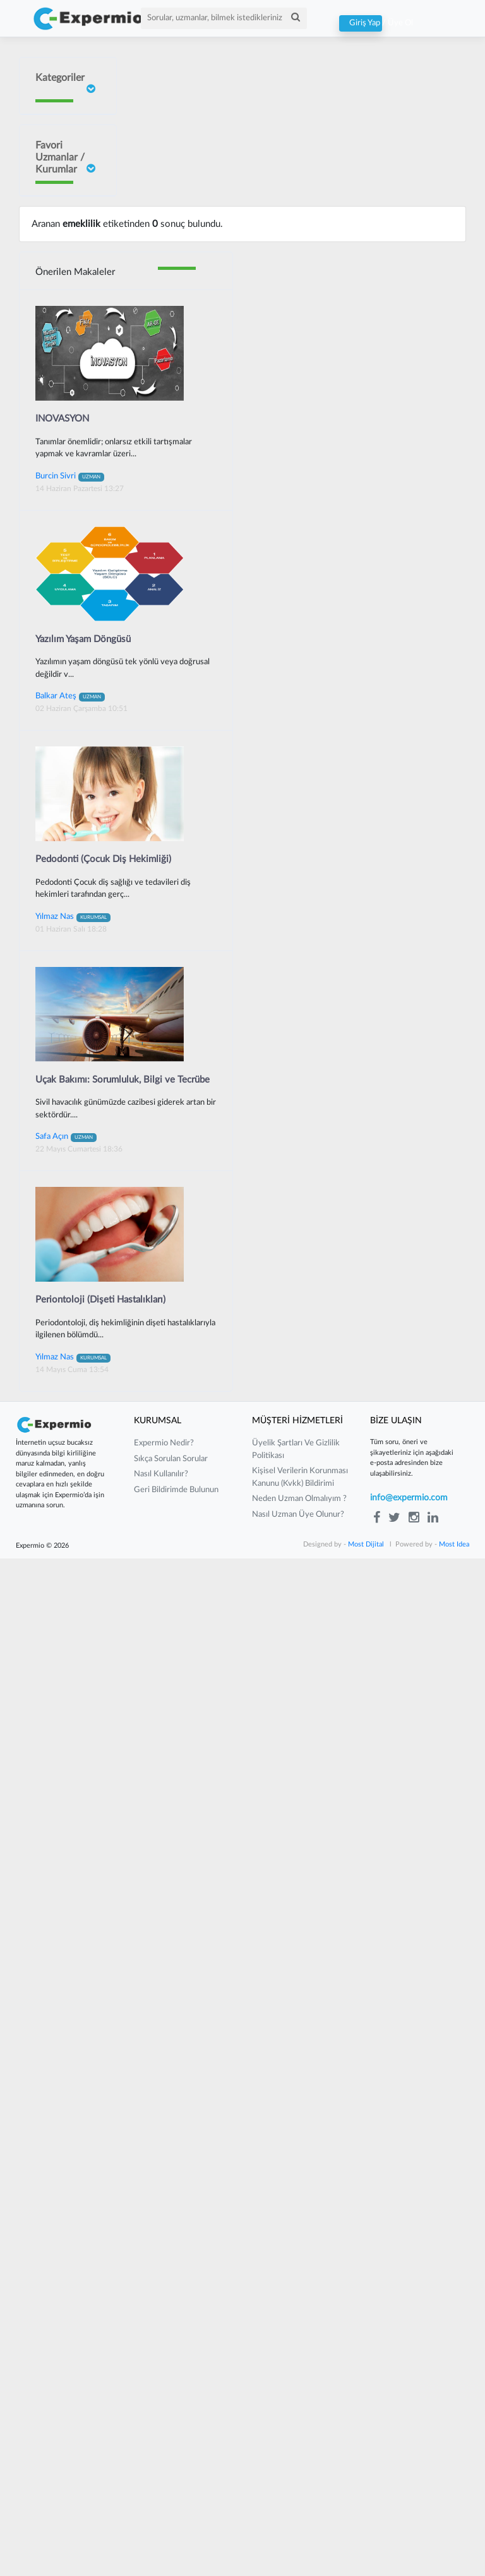  I want to click on Barış Yılmaz, so click(55, 863).